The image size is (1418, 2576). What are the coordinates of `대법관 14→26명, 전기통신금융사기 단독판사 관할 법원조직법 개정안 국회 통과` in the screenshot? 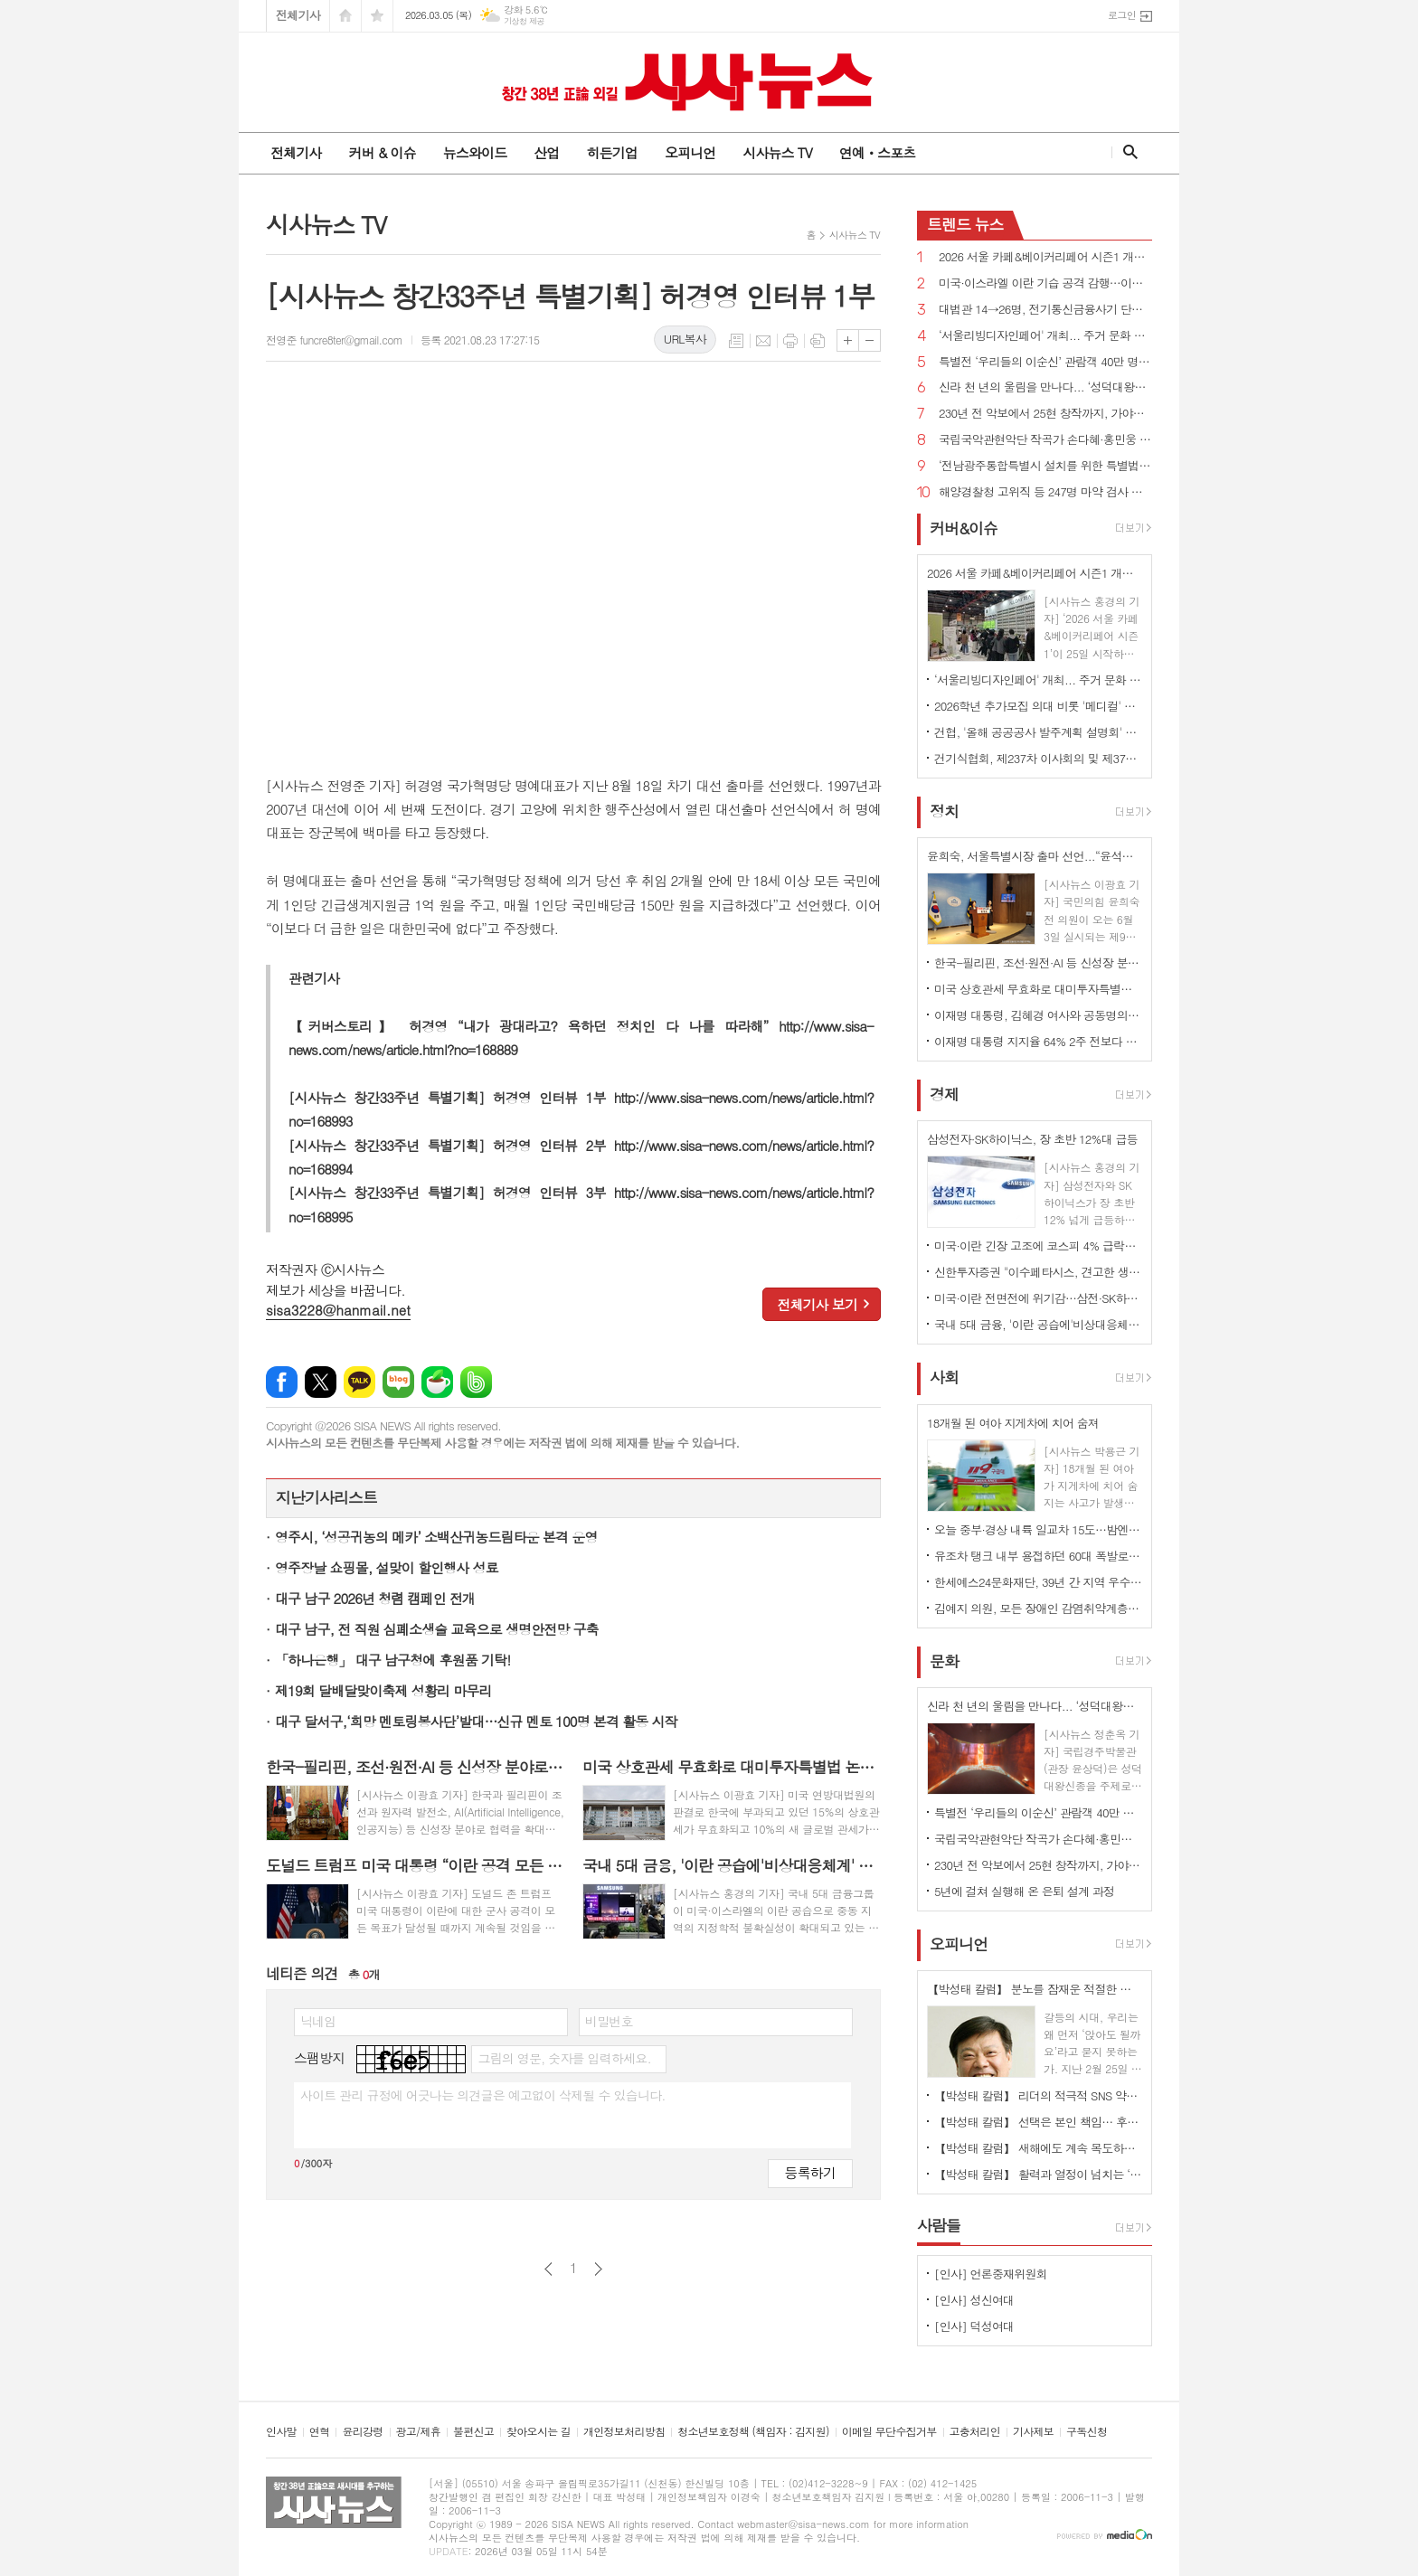 It's located at (1045, 309).